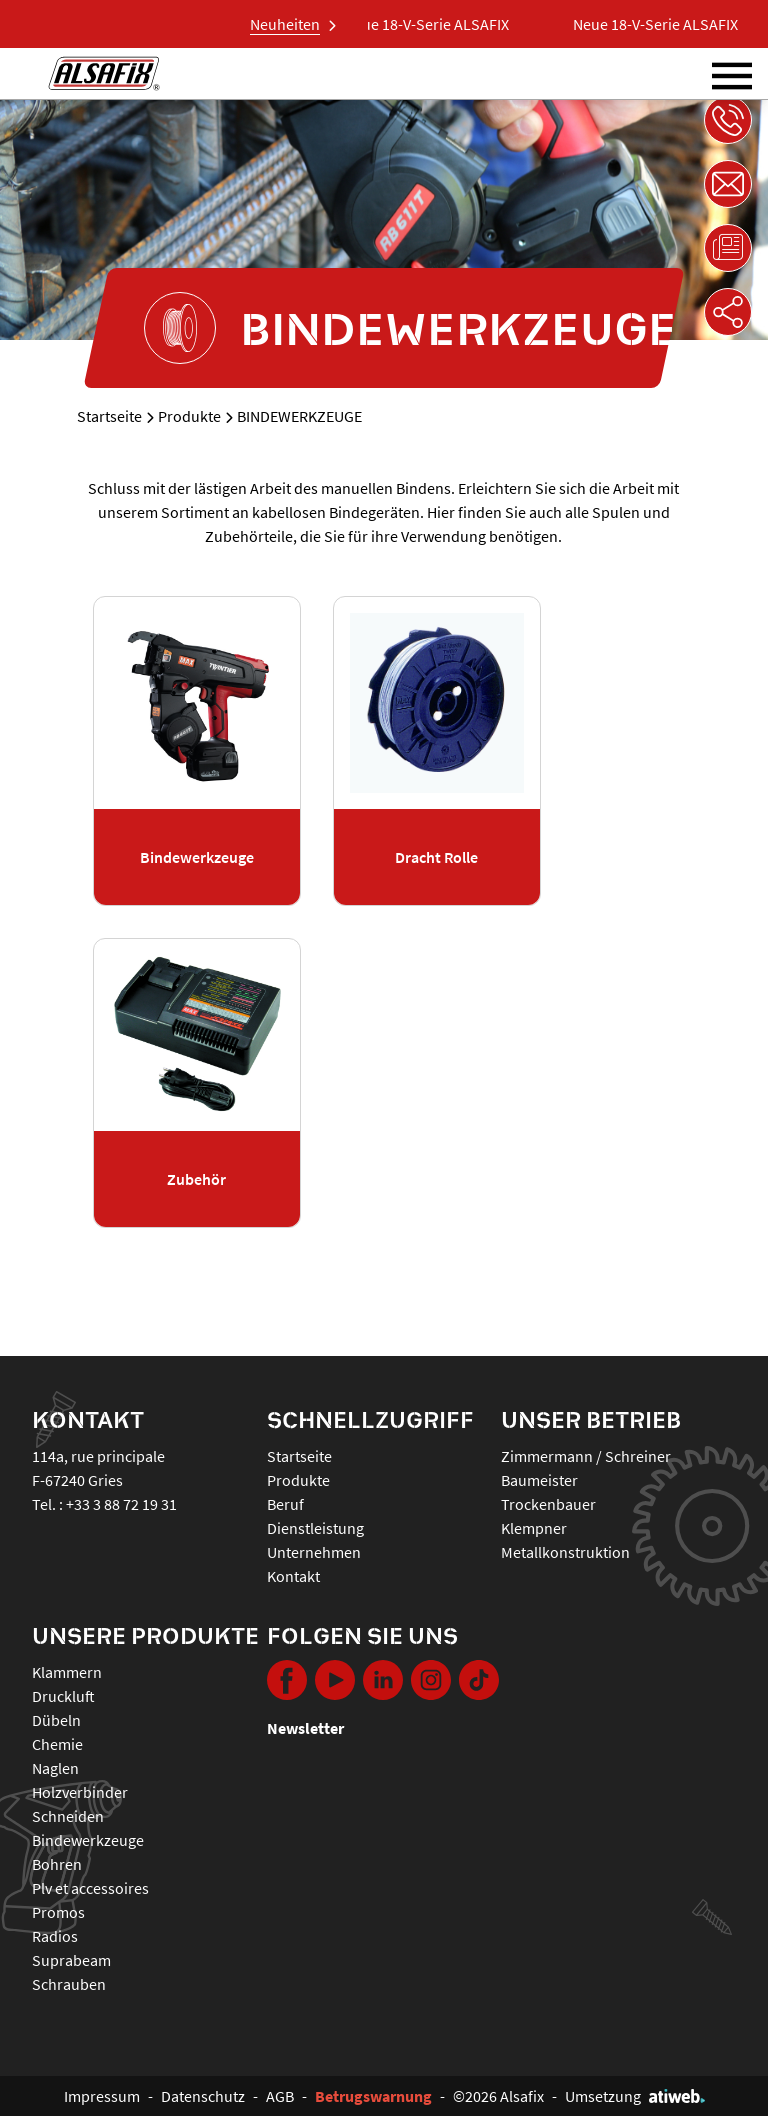  What do you see at coordinates (71, 1960) in the screenshot?
I see `SUPRABEAM` at bounding box center [71, 1960].